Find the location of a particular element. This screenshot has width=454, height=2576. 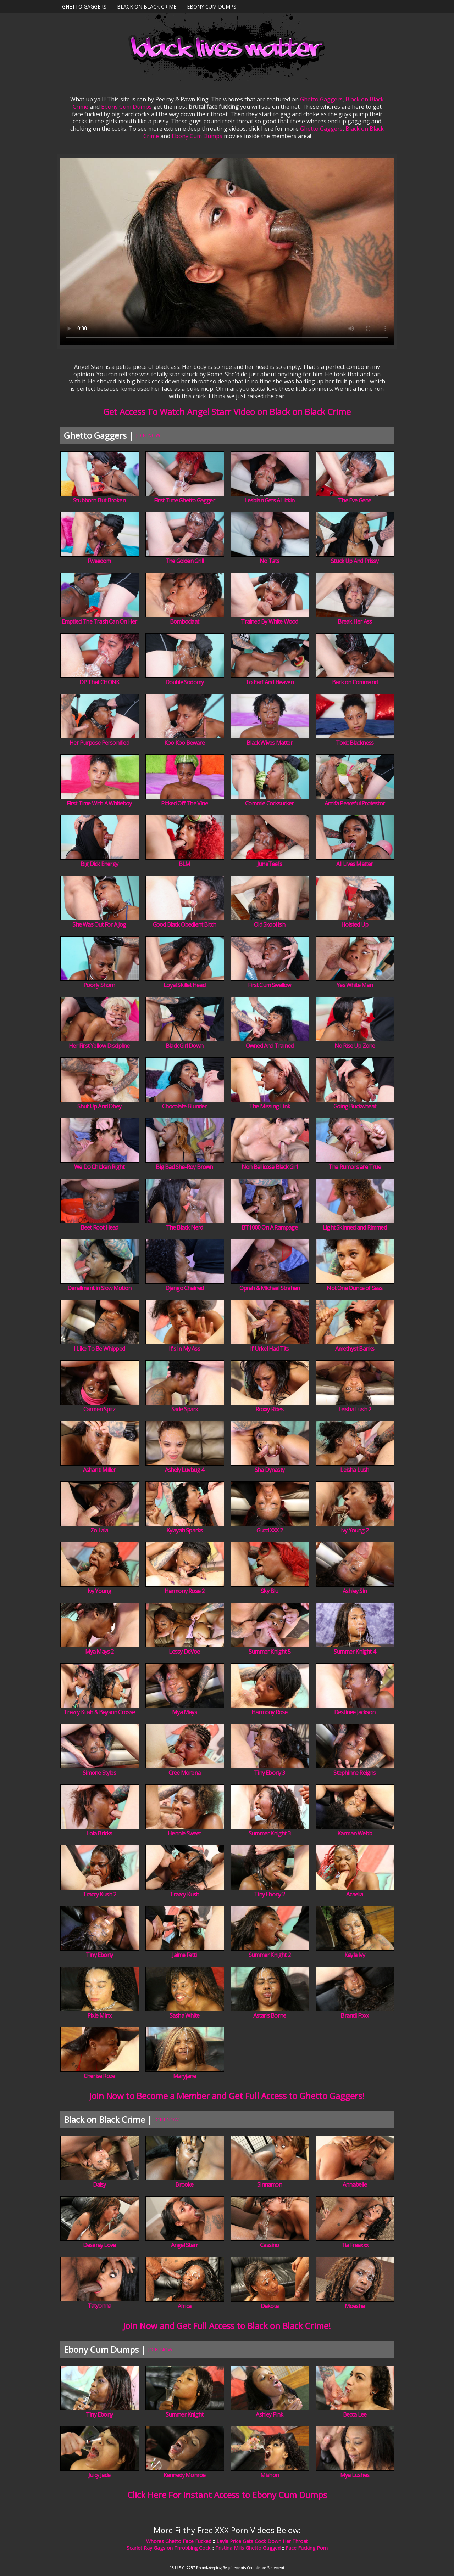

Antifa Peaceful Protestor is located at coordinates (355, 803).